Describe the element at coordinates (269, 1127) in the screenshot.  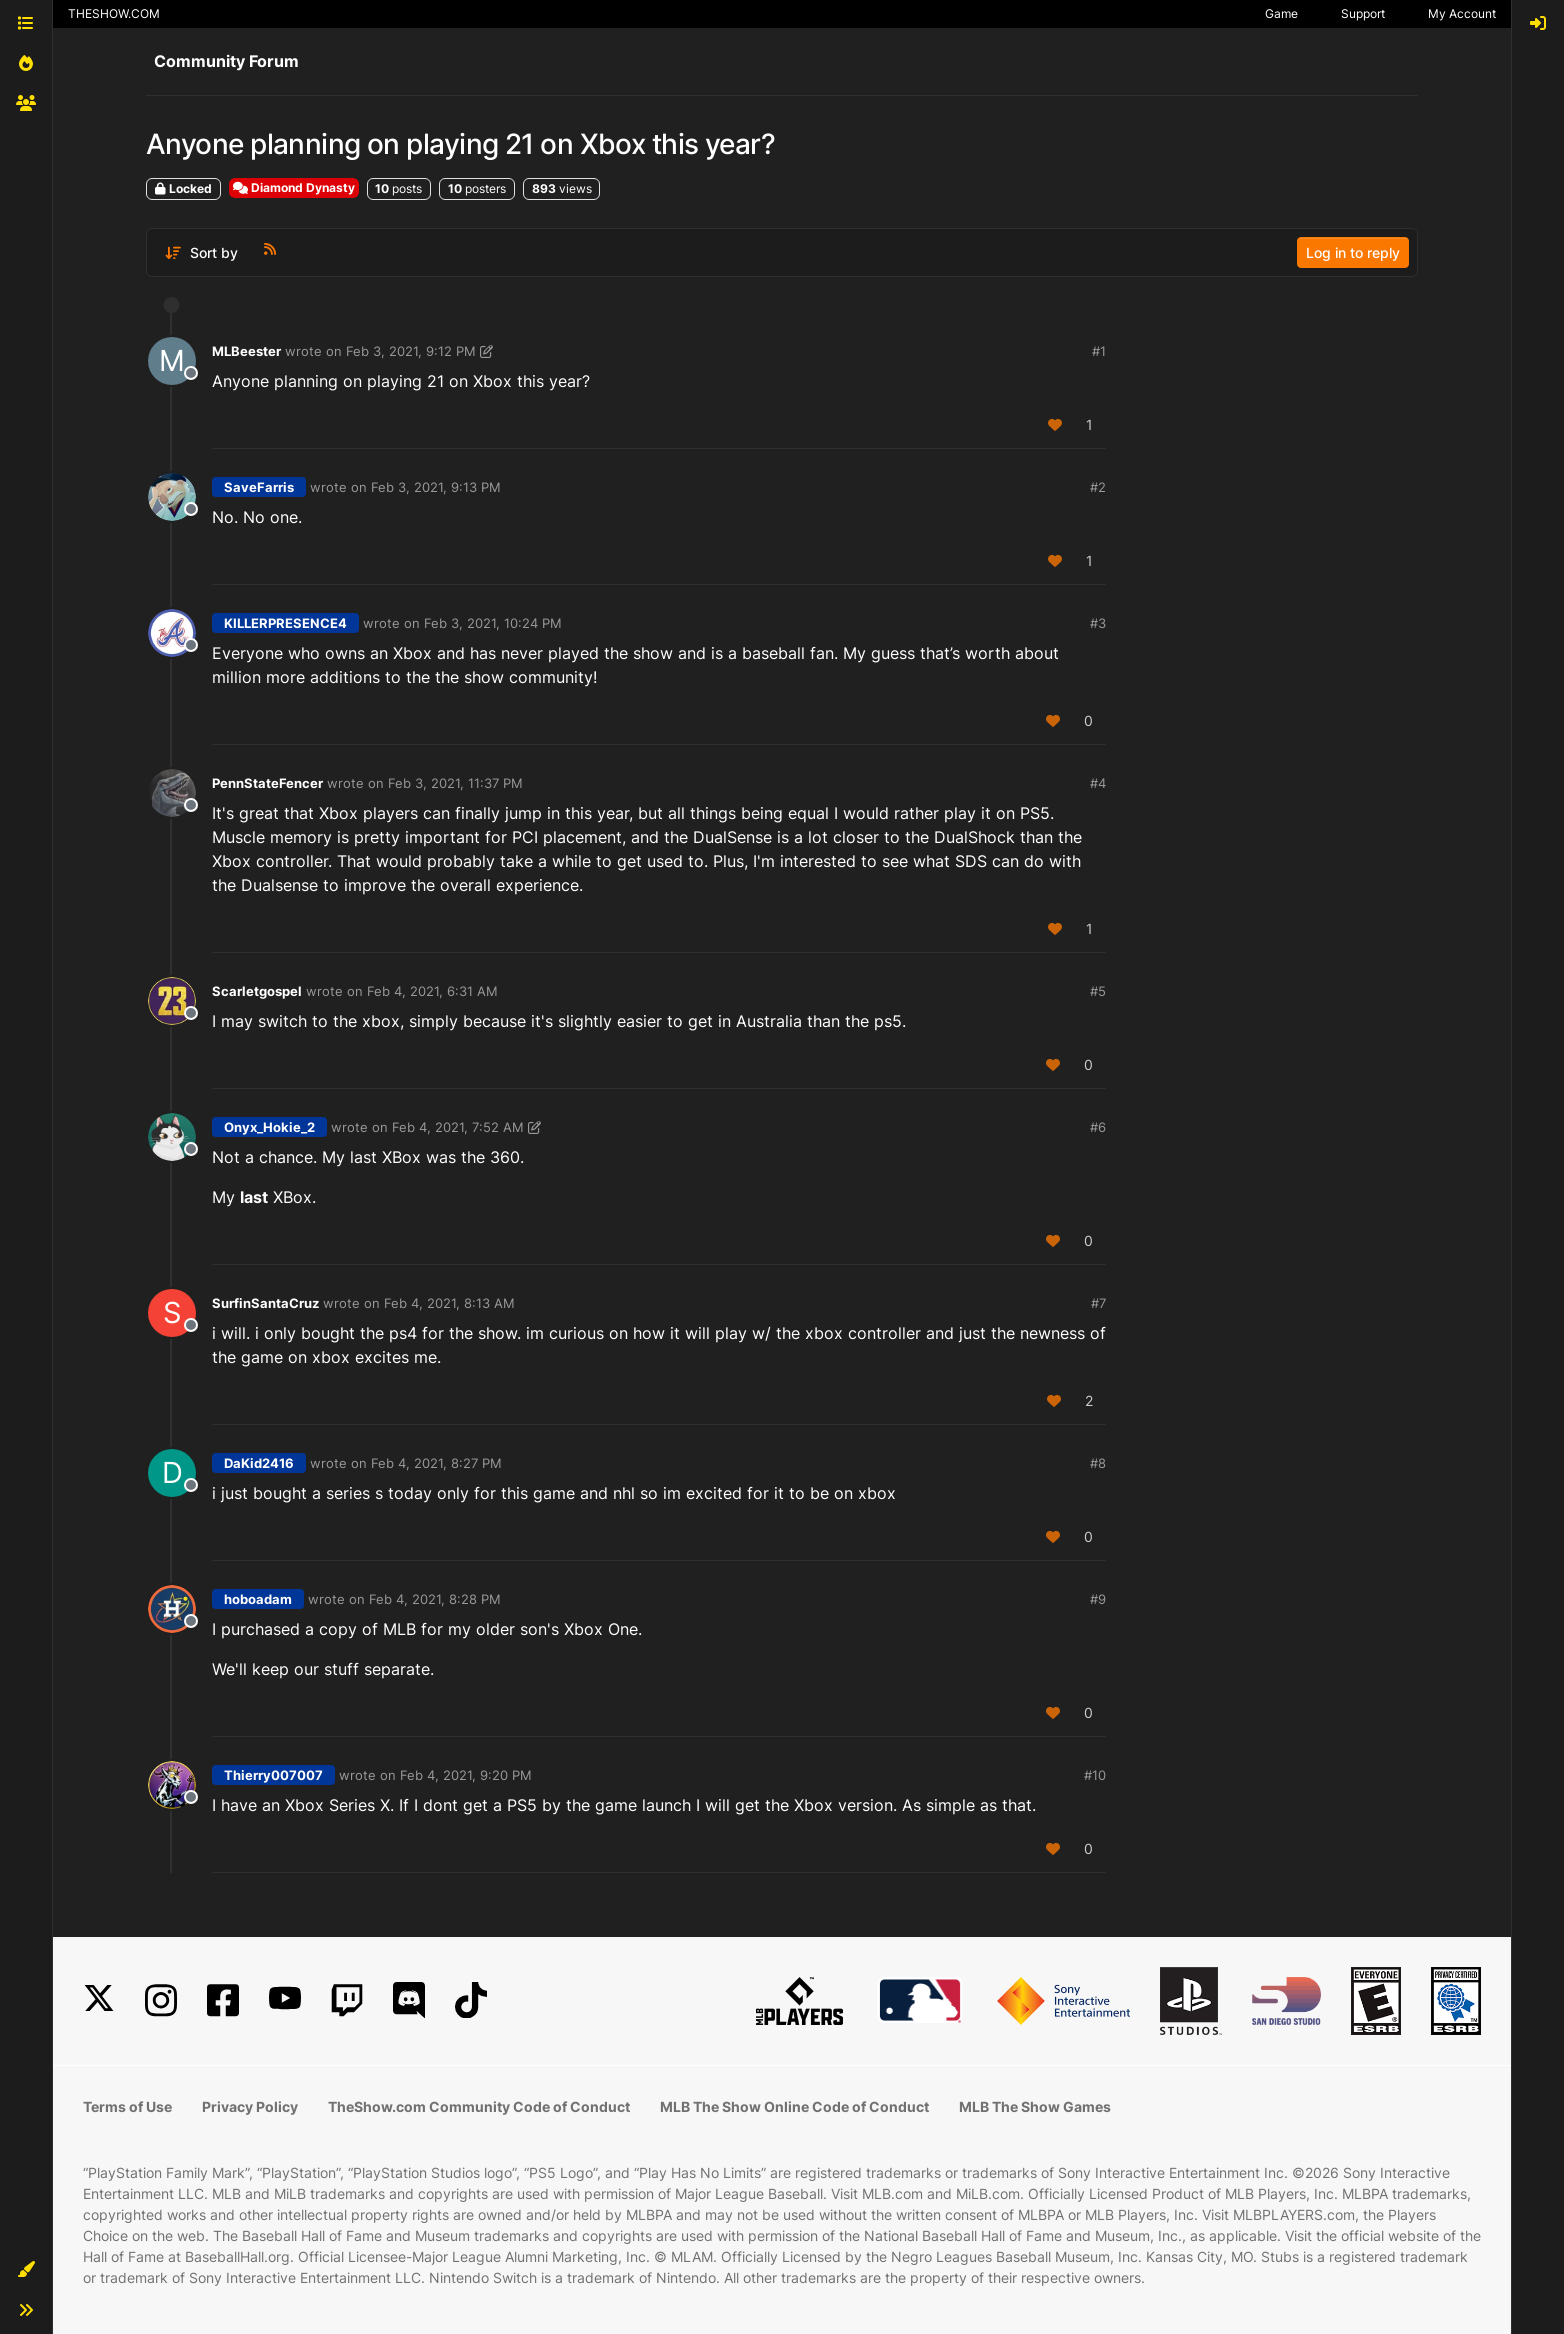
I see `Onyx_Hokie_2` at that location.